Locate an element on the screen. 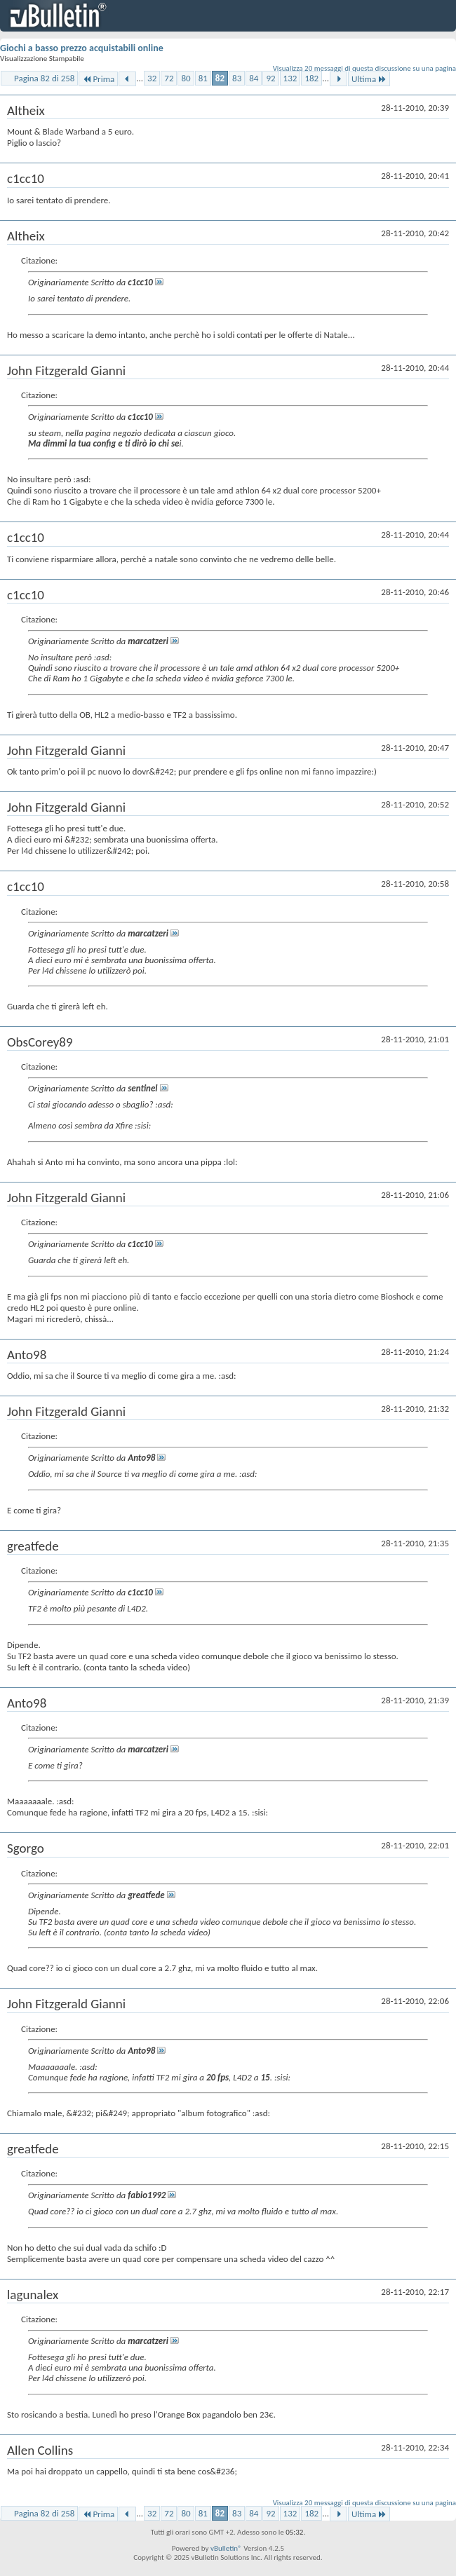 This screenshot has height=2576, width=456. 83 is located at coordinates (236, 78).